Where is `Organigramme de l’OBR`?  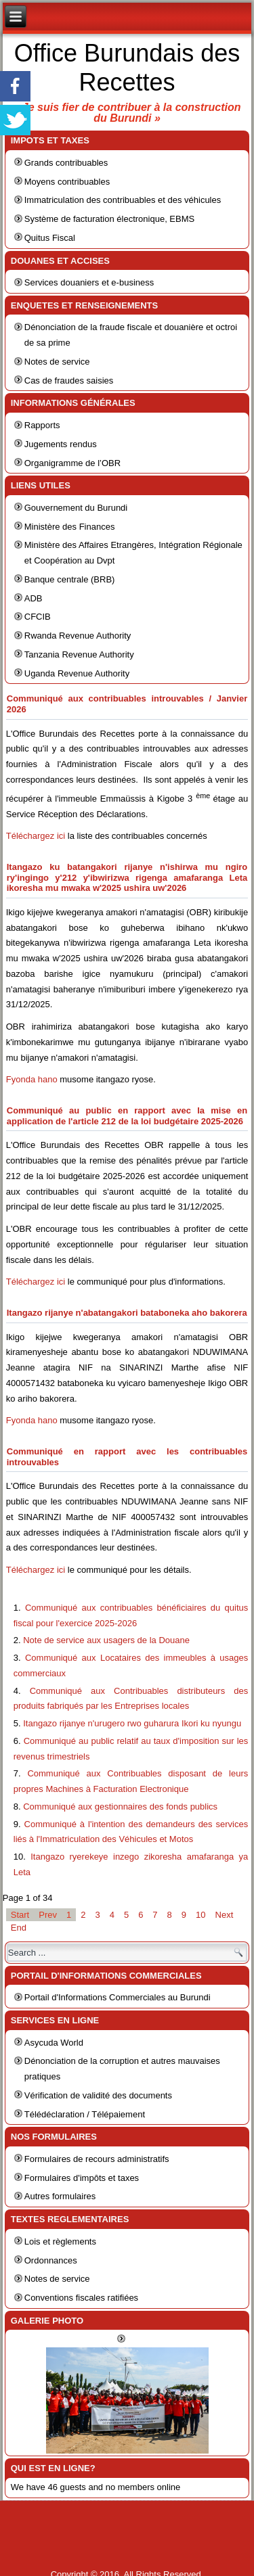 Organigramme de l’OBR is located at coordinates (72, 463).